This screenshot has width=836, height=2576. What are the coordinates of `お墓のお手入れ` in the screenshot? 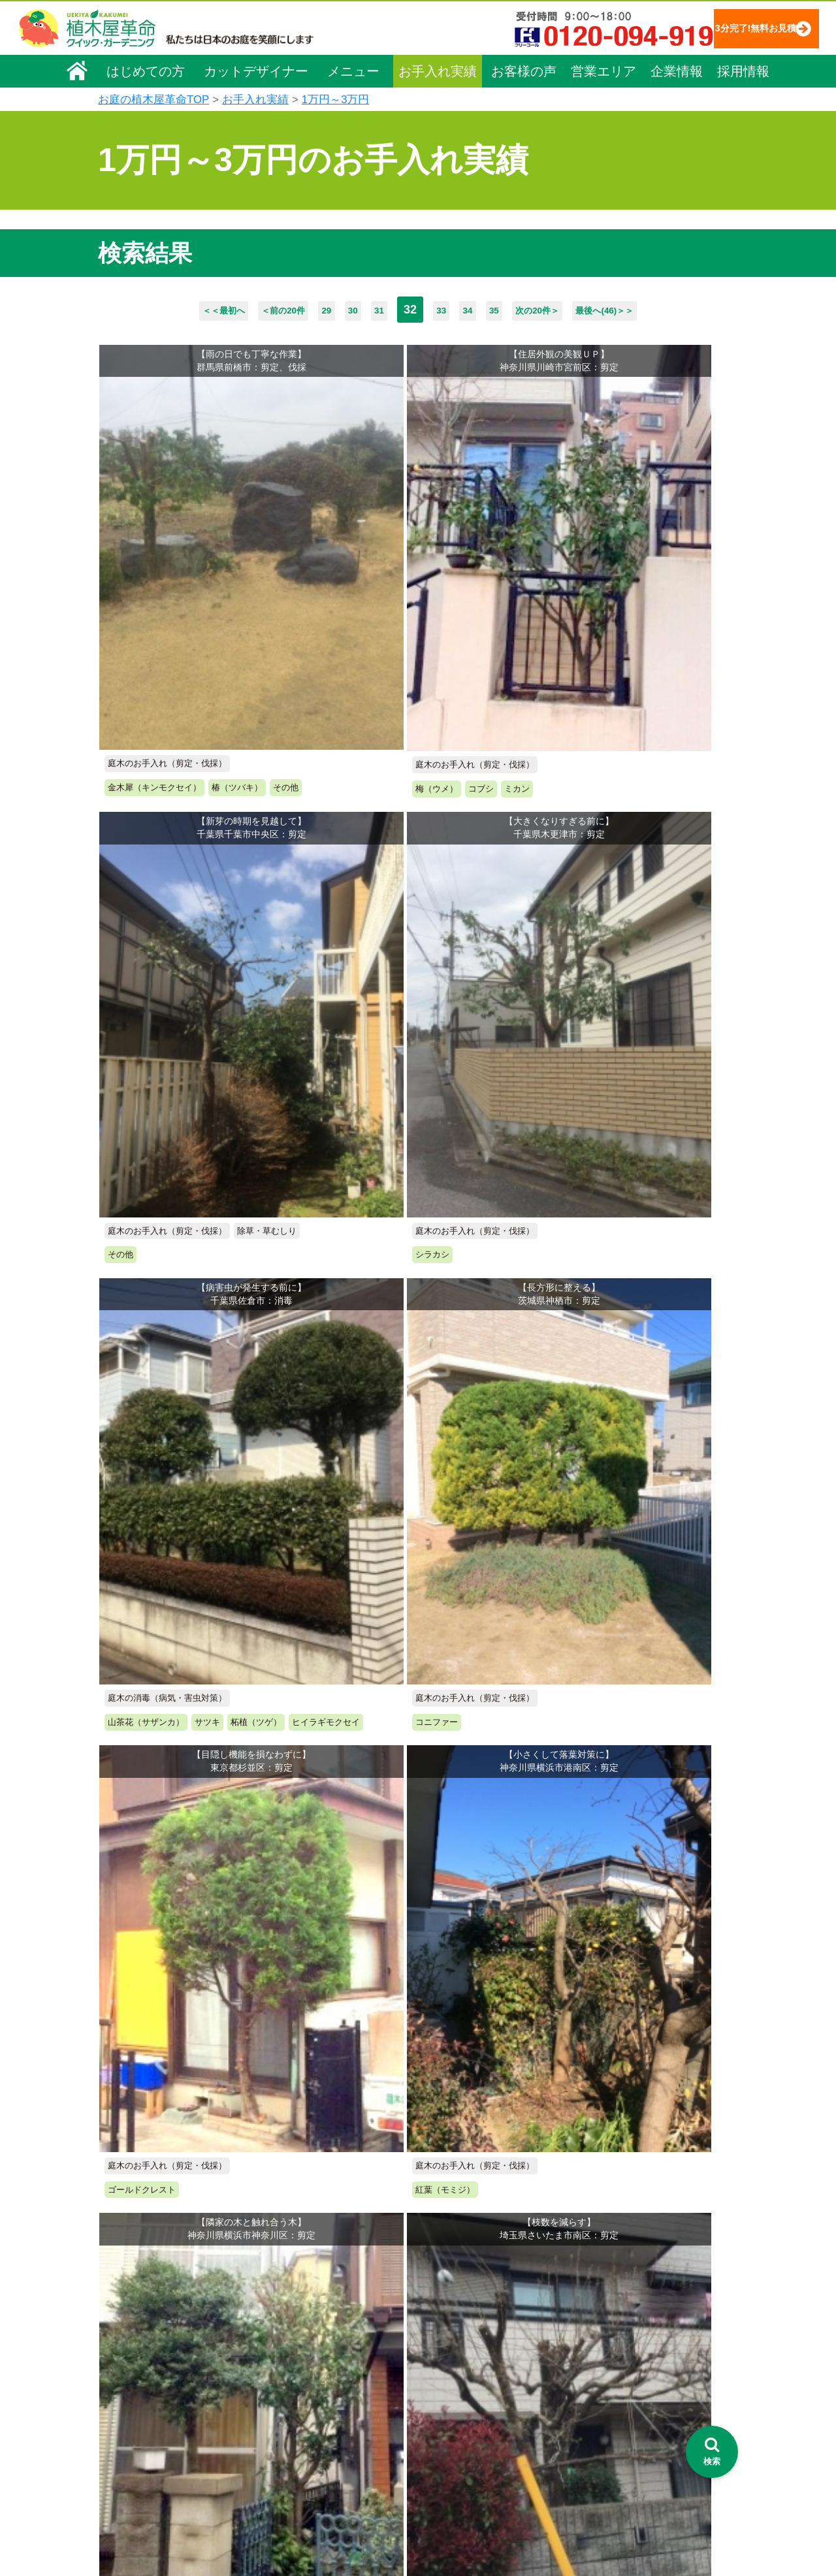 It's located at (313, 2502).